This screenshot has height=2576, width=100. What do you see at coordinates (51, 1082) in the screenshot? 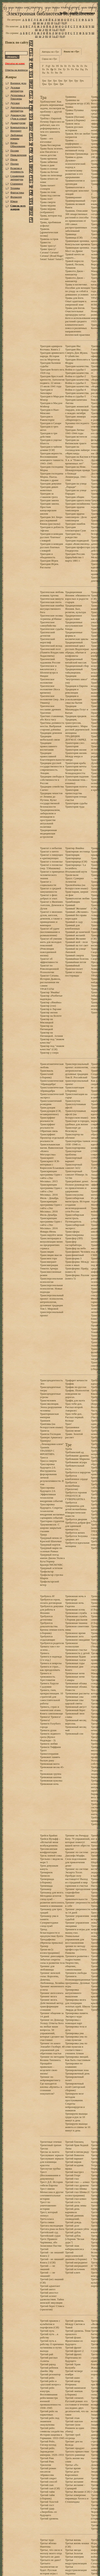
I see `Трансгалактическая 'Абракадабра'` at bounding box center [51, 1082].